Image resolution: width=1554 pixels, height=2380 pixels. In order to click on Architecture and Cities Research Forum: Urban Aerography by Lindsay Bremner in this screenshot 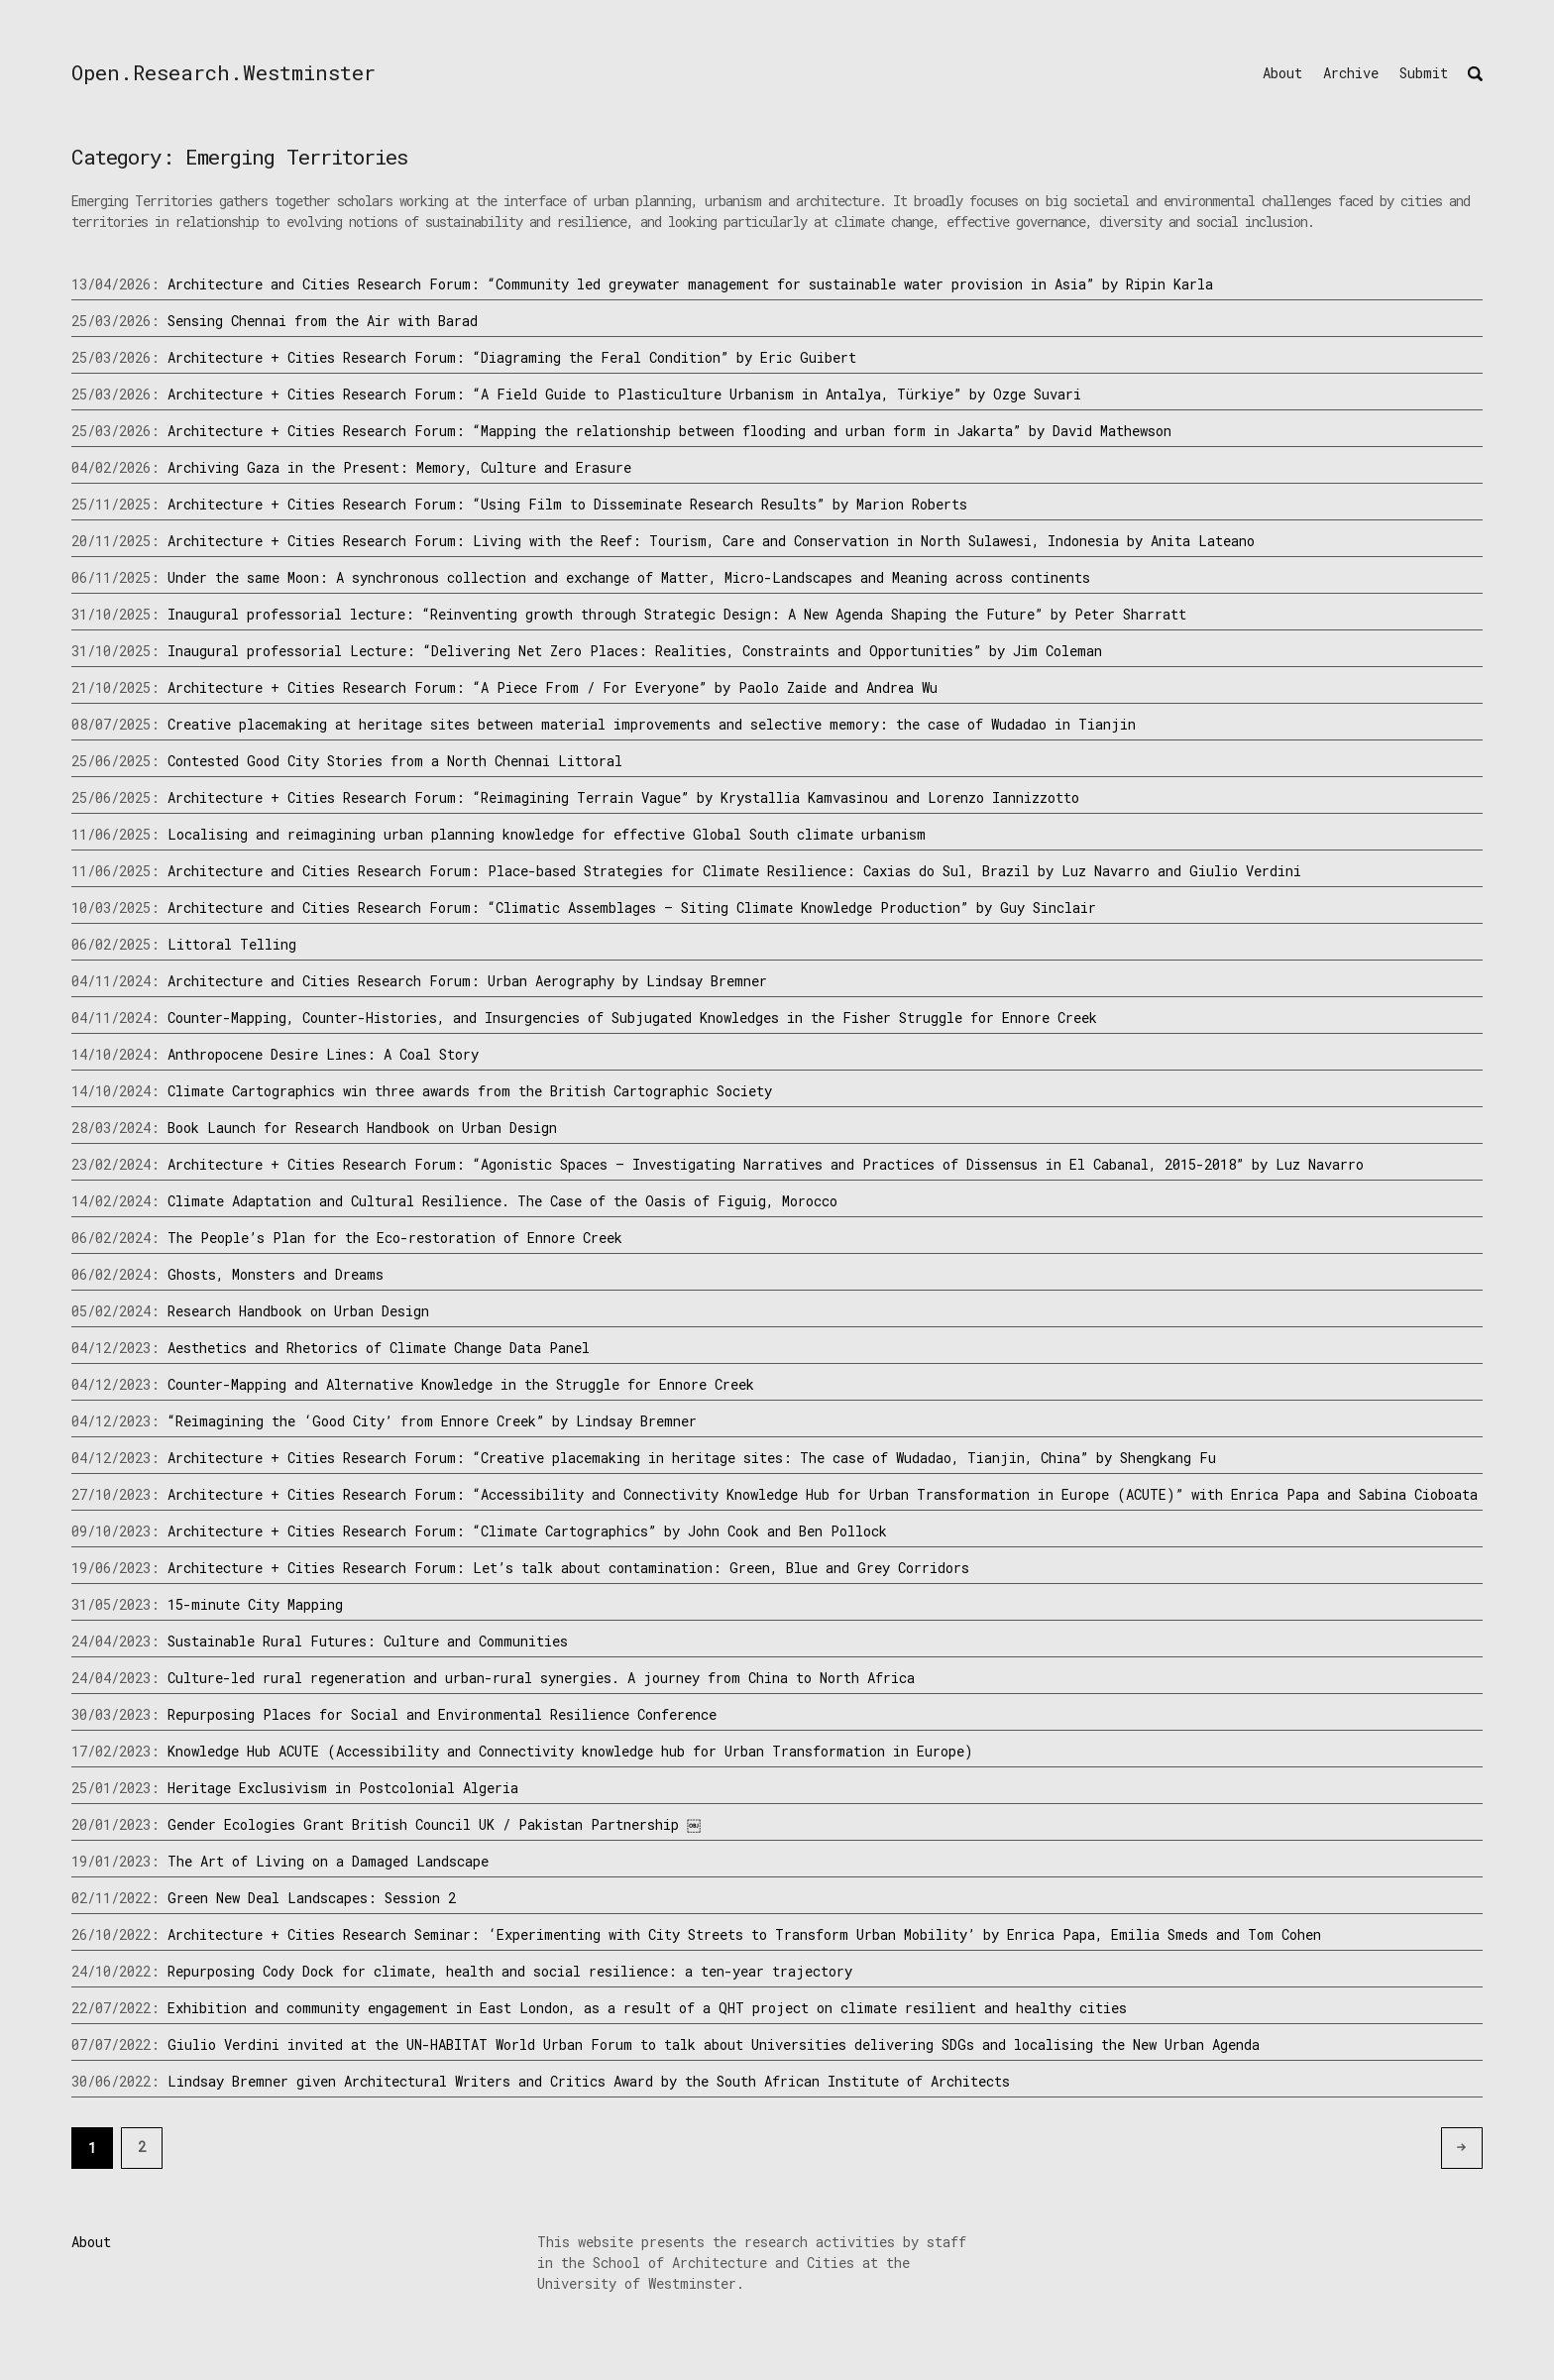, I will do `click(467, 980)`.